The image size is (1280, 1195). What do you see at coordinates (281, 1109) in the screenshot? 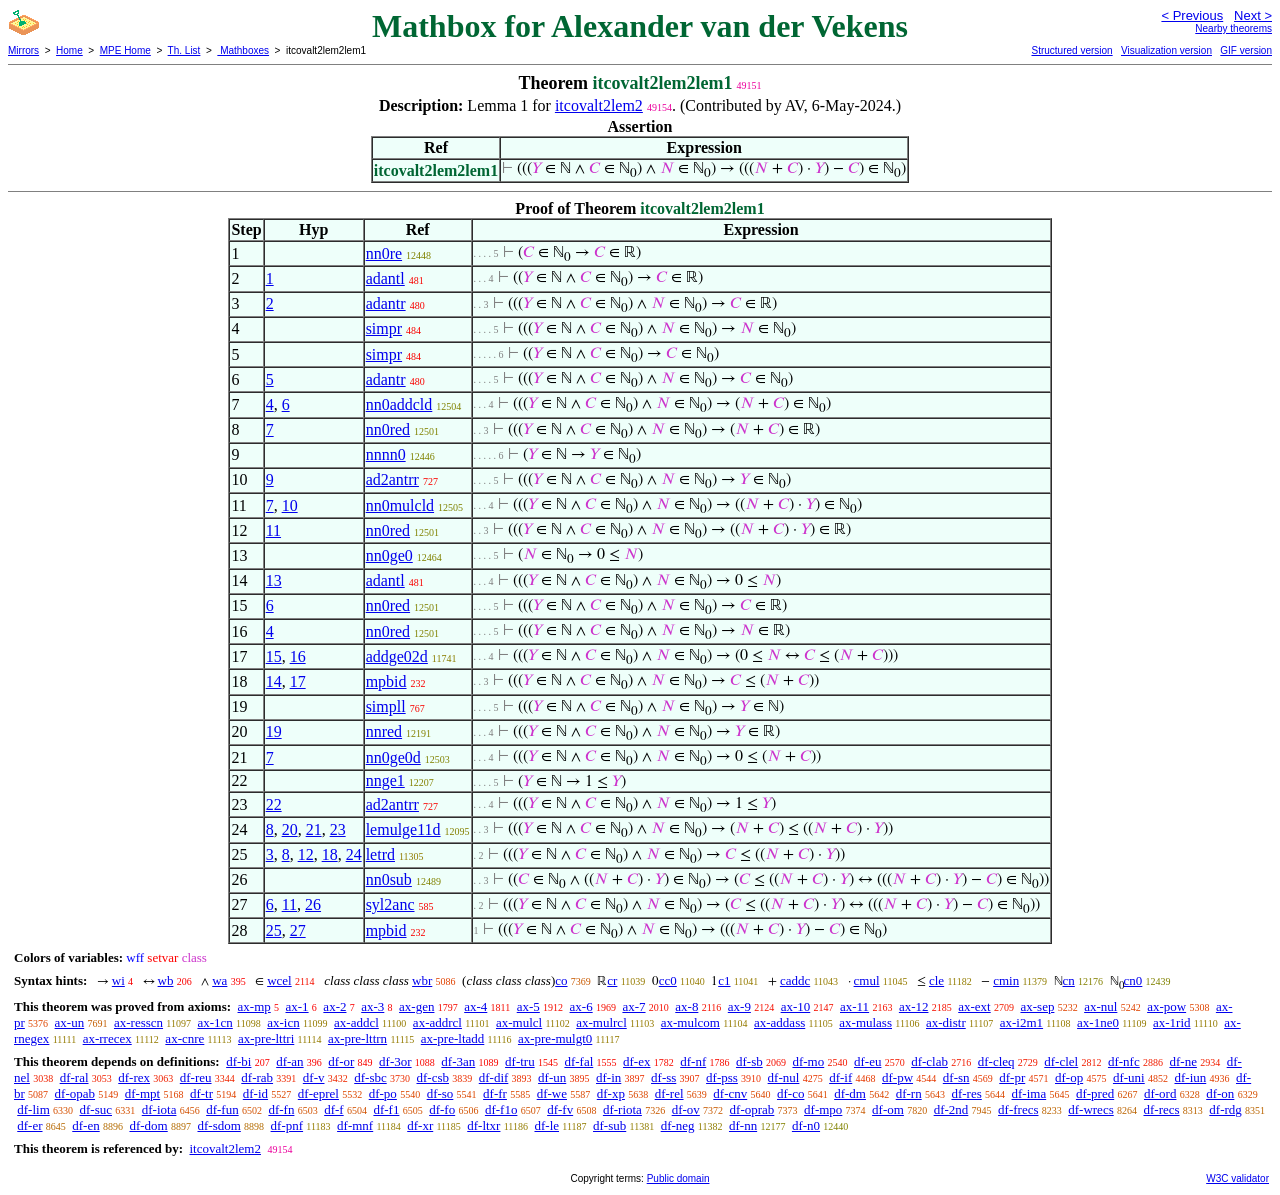
I see `df-fn` at bounding box center [281, 1109].